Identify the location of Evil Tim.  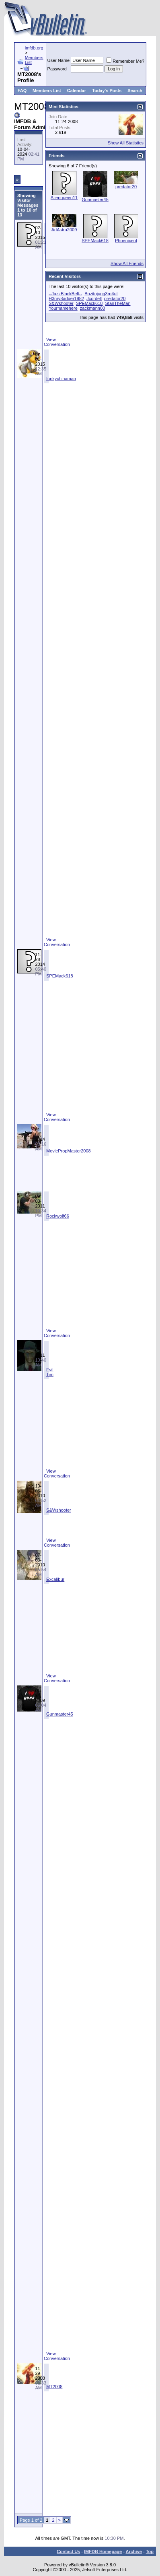
(49, 1372).